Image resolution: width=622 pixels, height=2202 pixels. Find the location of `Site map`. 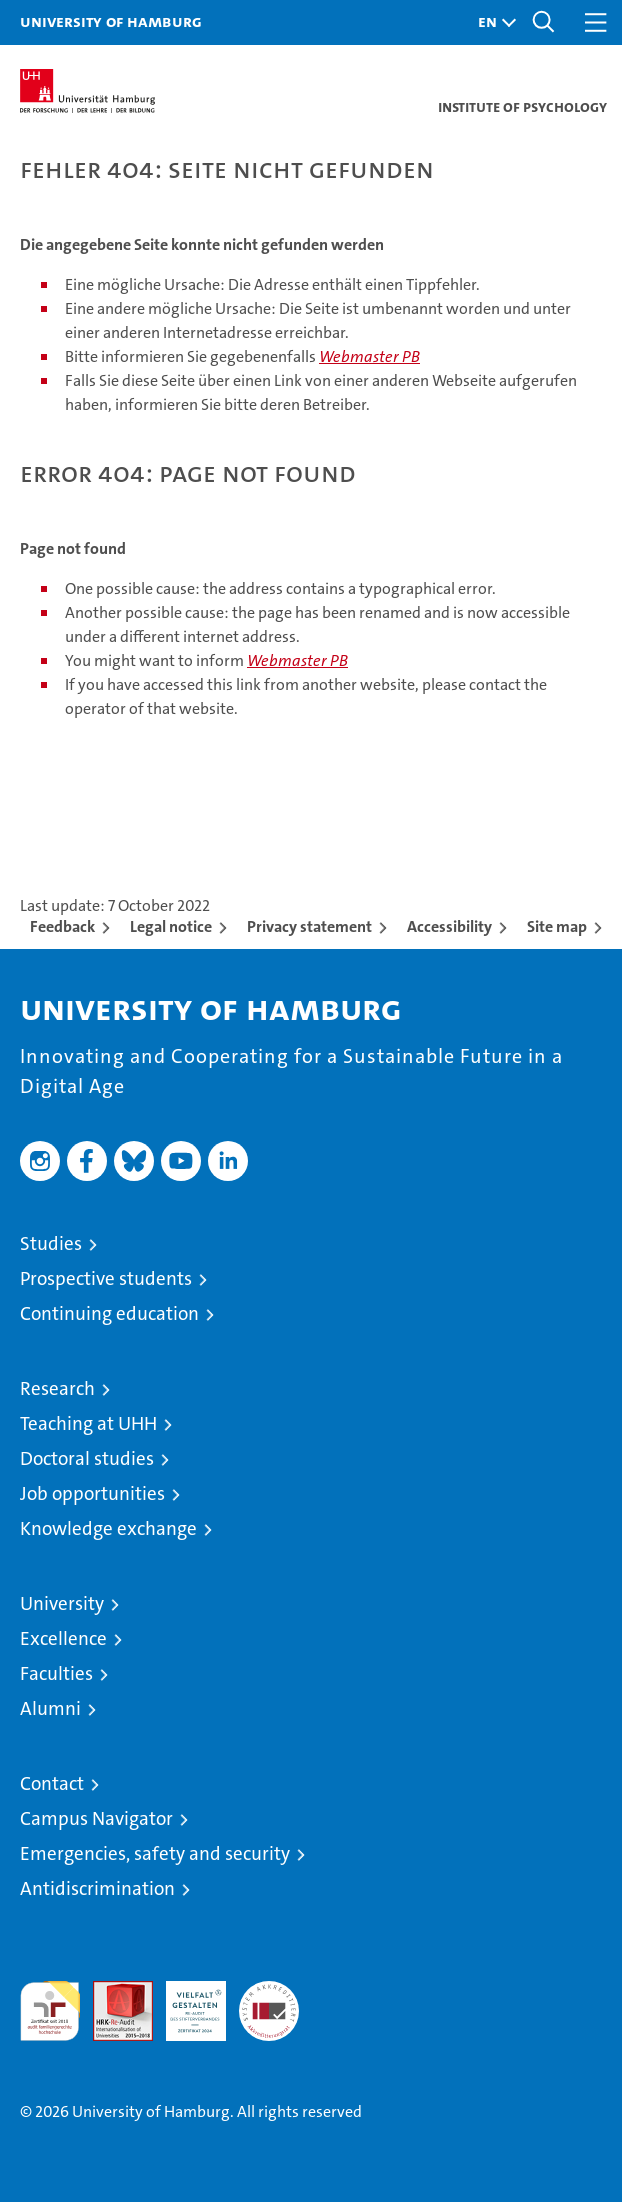

Site map is located at coordinates (557, 926).